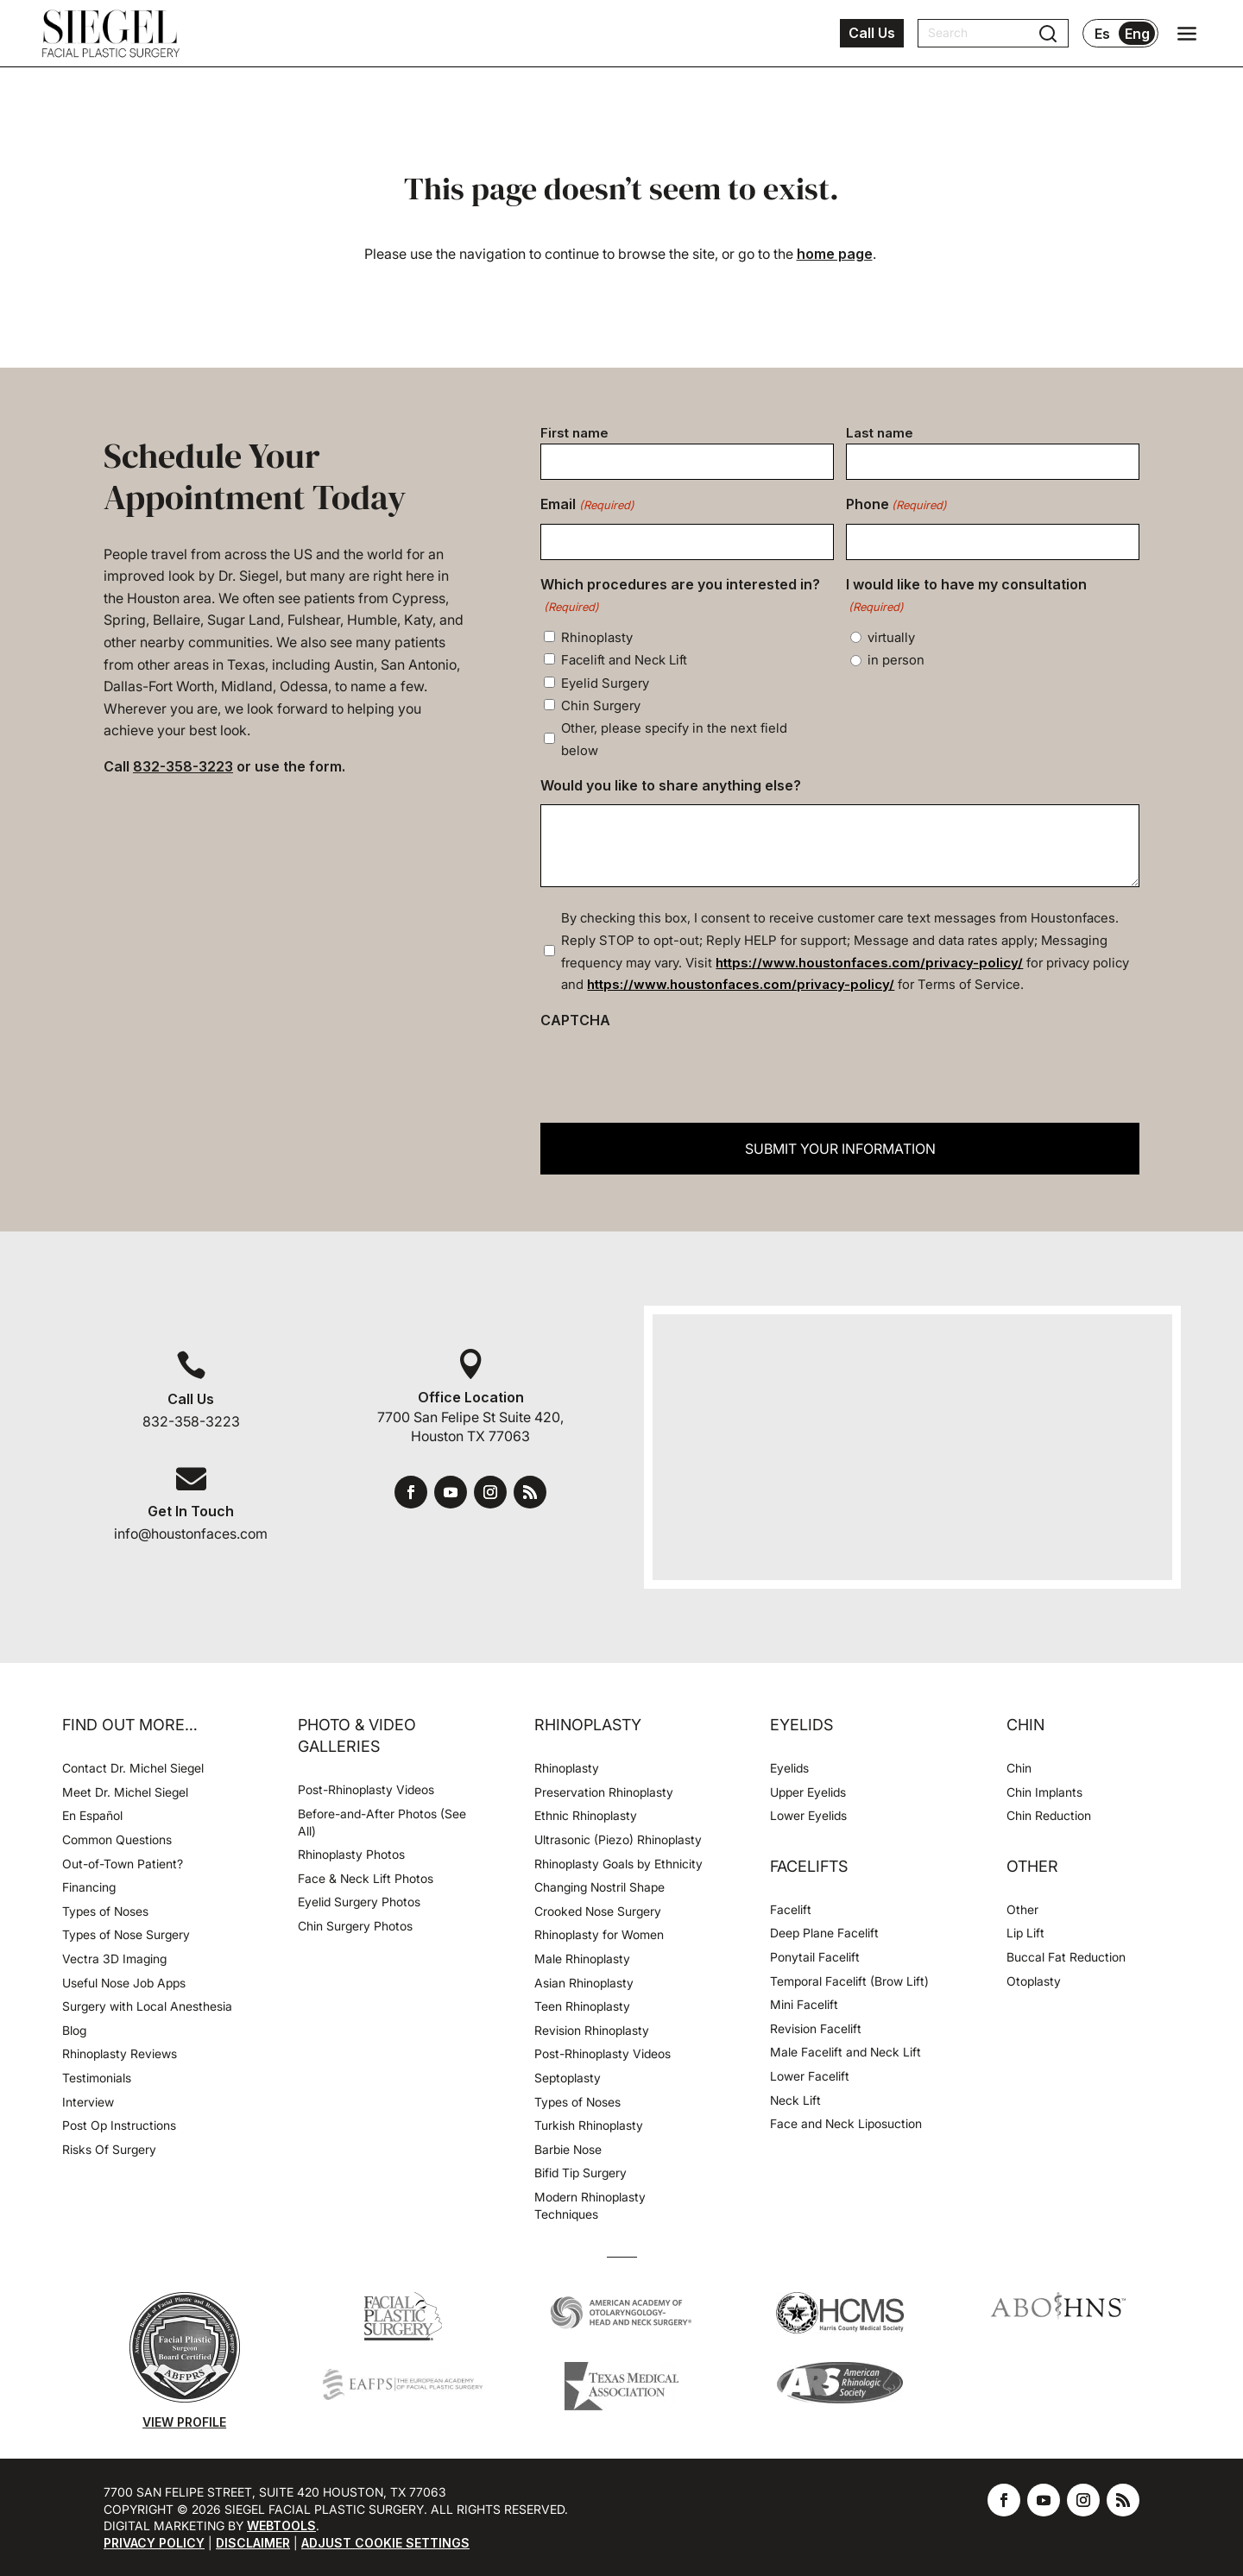 This screenshot has width=1243, height=2576. What do you see at coordinates (147, 2006) in the screenshot?
I see `Surgery with Local Anesthesia` at bounding box center [147, 2006].